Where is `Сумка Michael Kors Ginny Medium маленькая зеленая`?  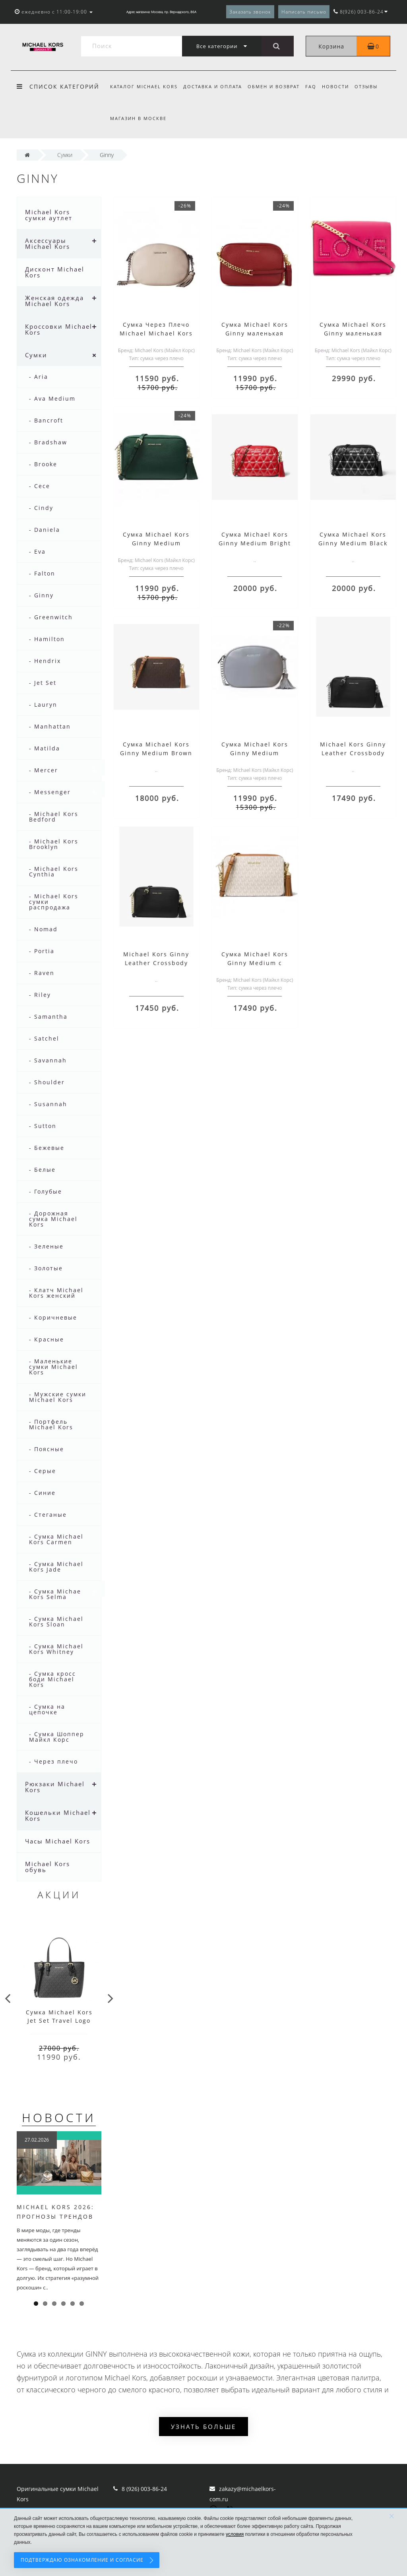
Сумка Michael Kors Ginny Medium маленькая зеленая is located at coordinates (156, 543).